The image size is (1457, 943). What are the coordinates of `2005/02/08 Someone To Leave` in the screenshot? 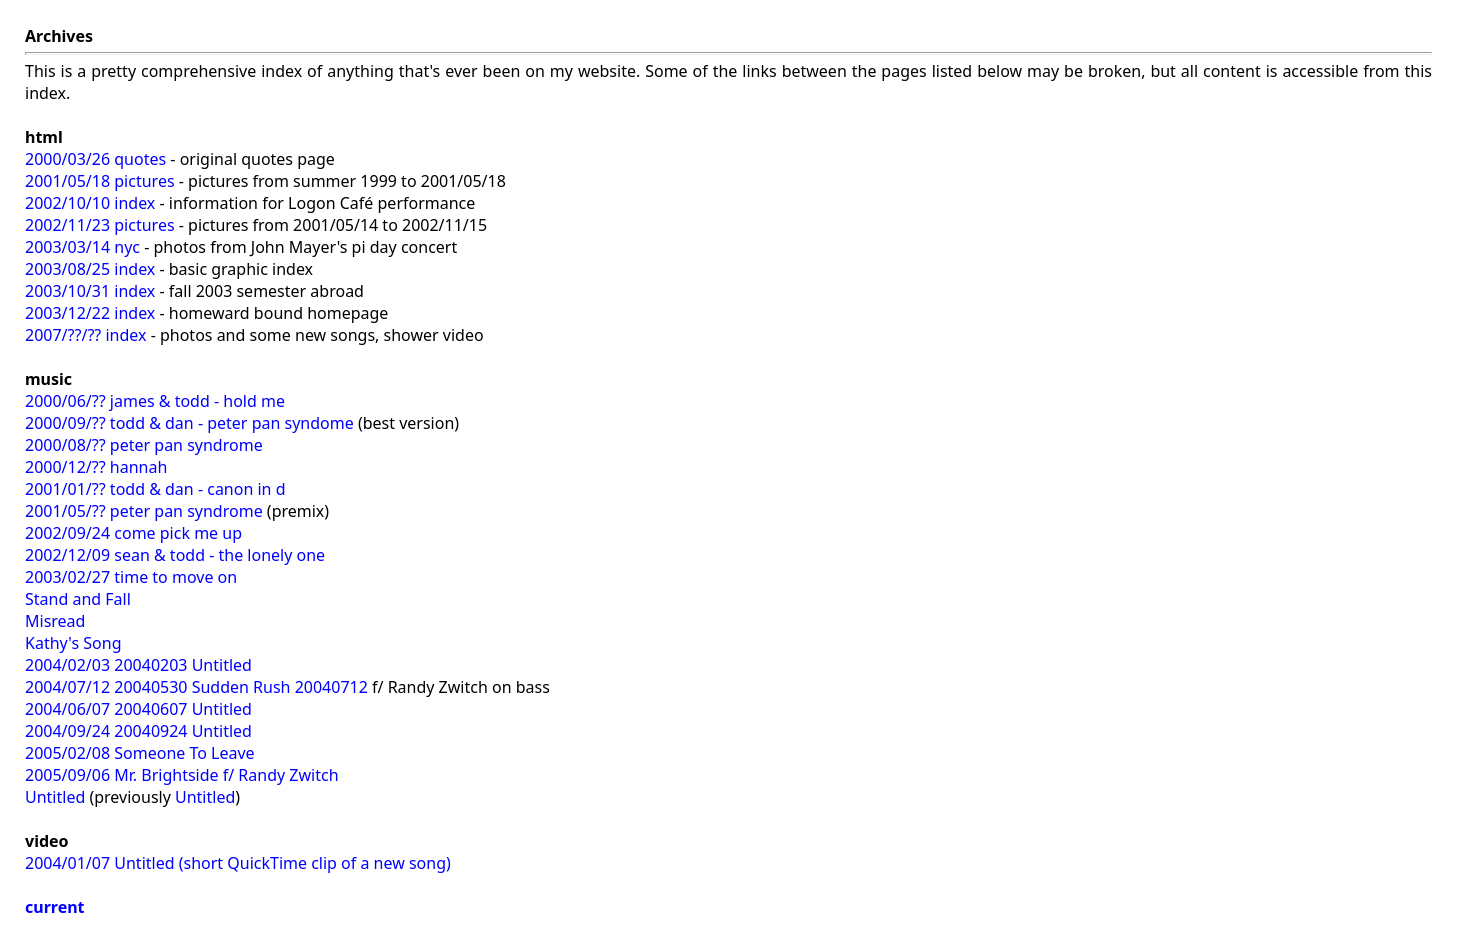 It's located at (140, 753).